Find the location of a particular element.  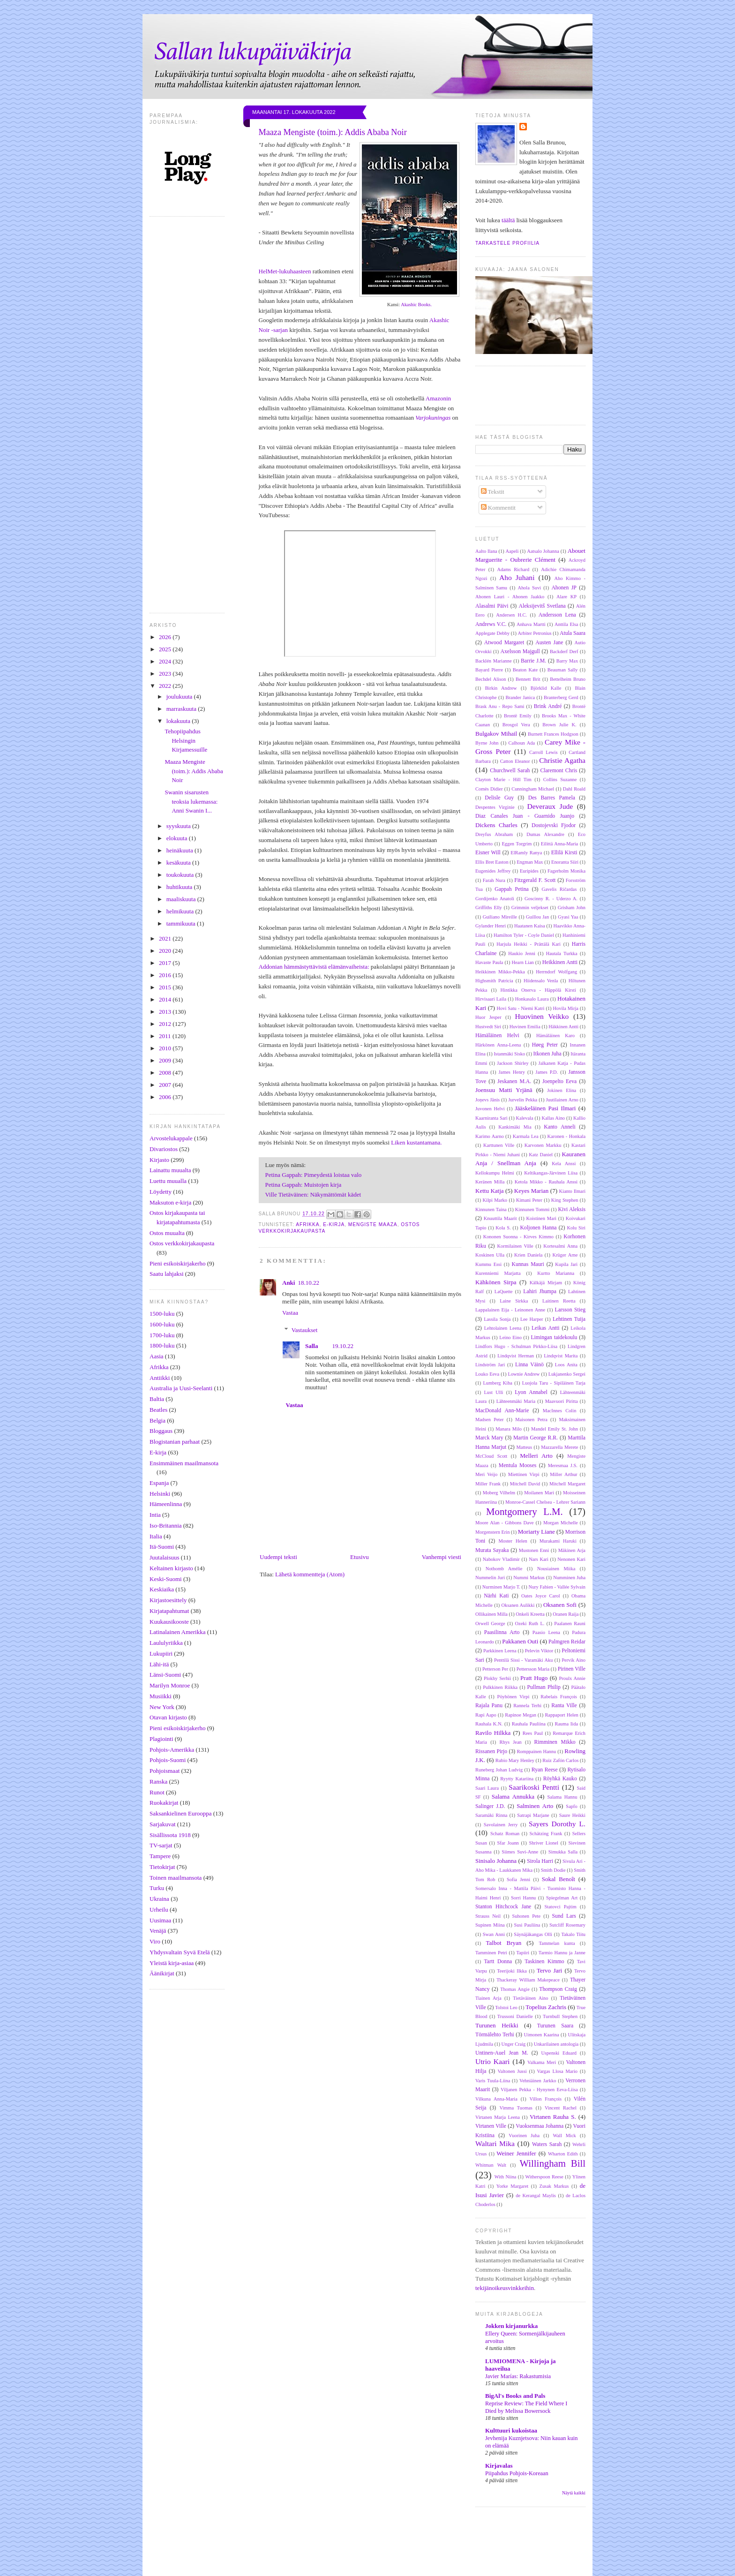

Tekstit is located at coordinates (492, 491).